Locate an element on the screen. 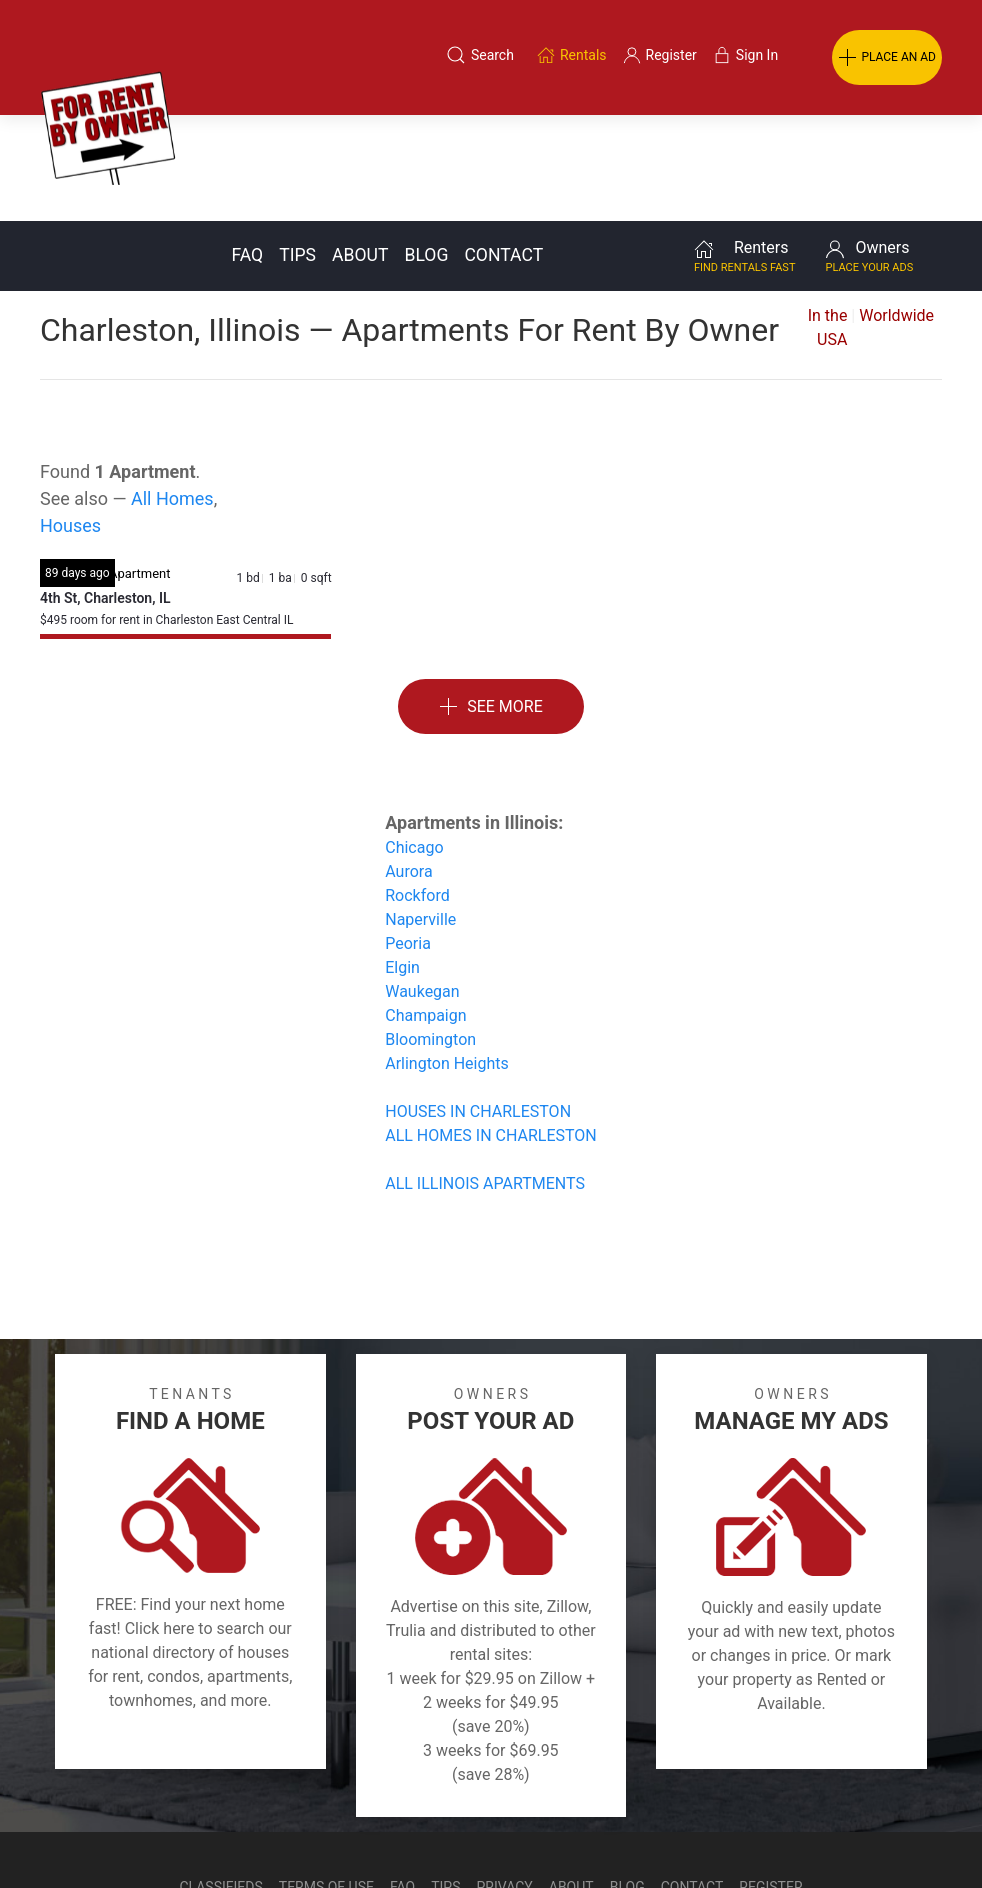  About is located at coordinates (360, 149).